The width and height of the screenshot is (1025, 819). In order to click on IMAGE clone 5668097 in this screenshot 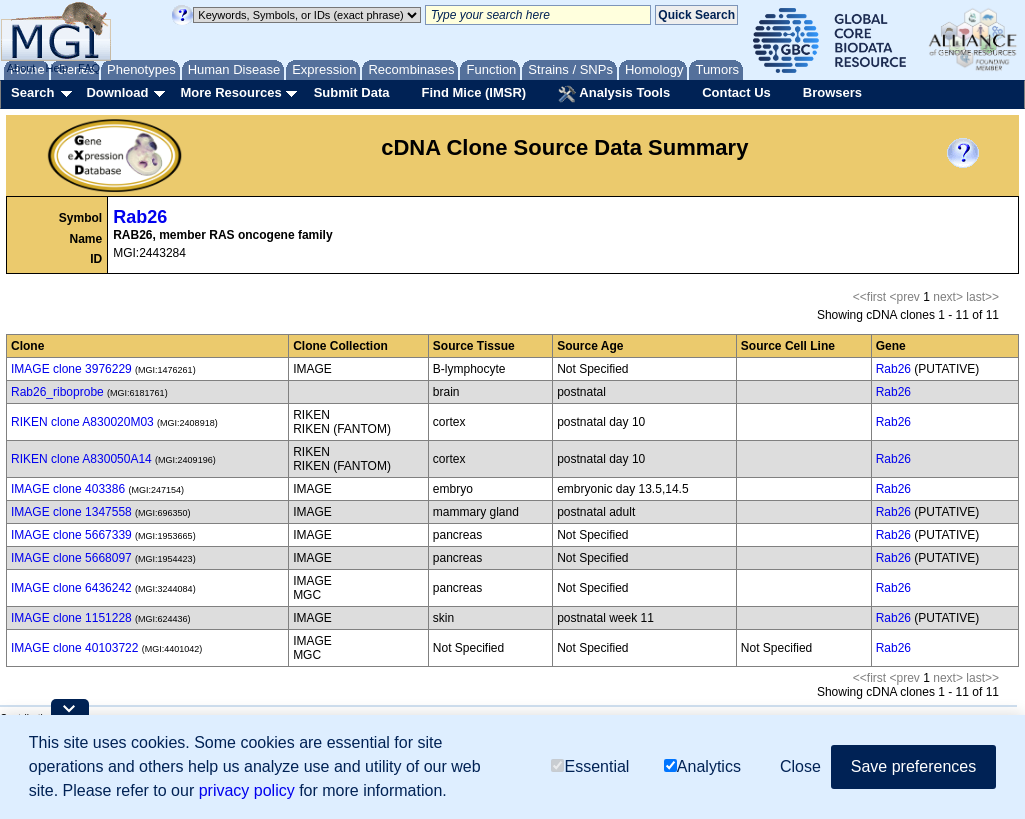, I will do `click(71, 558)`.